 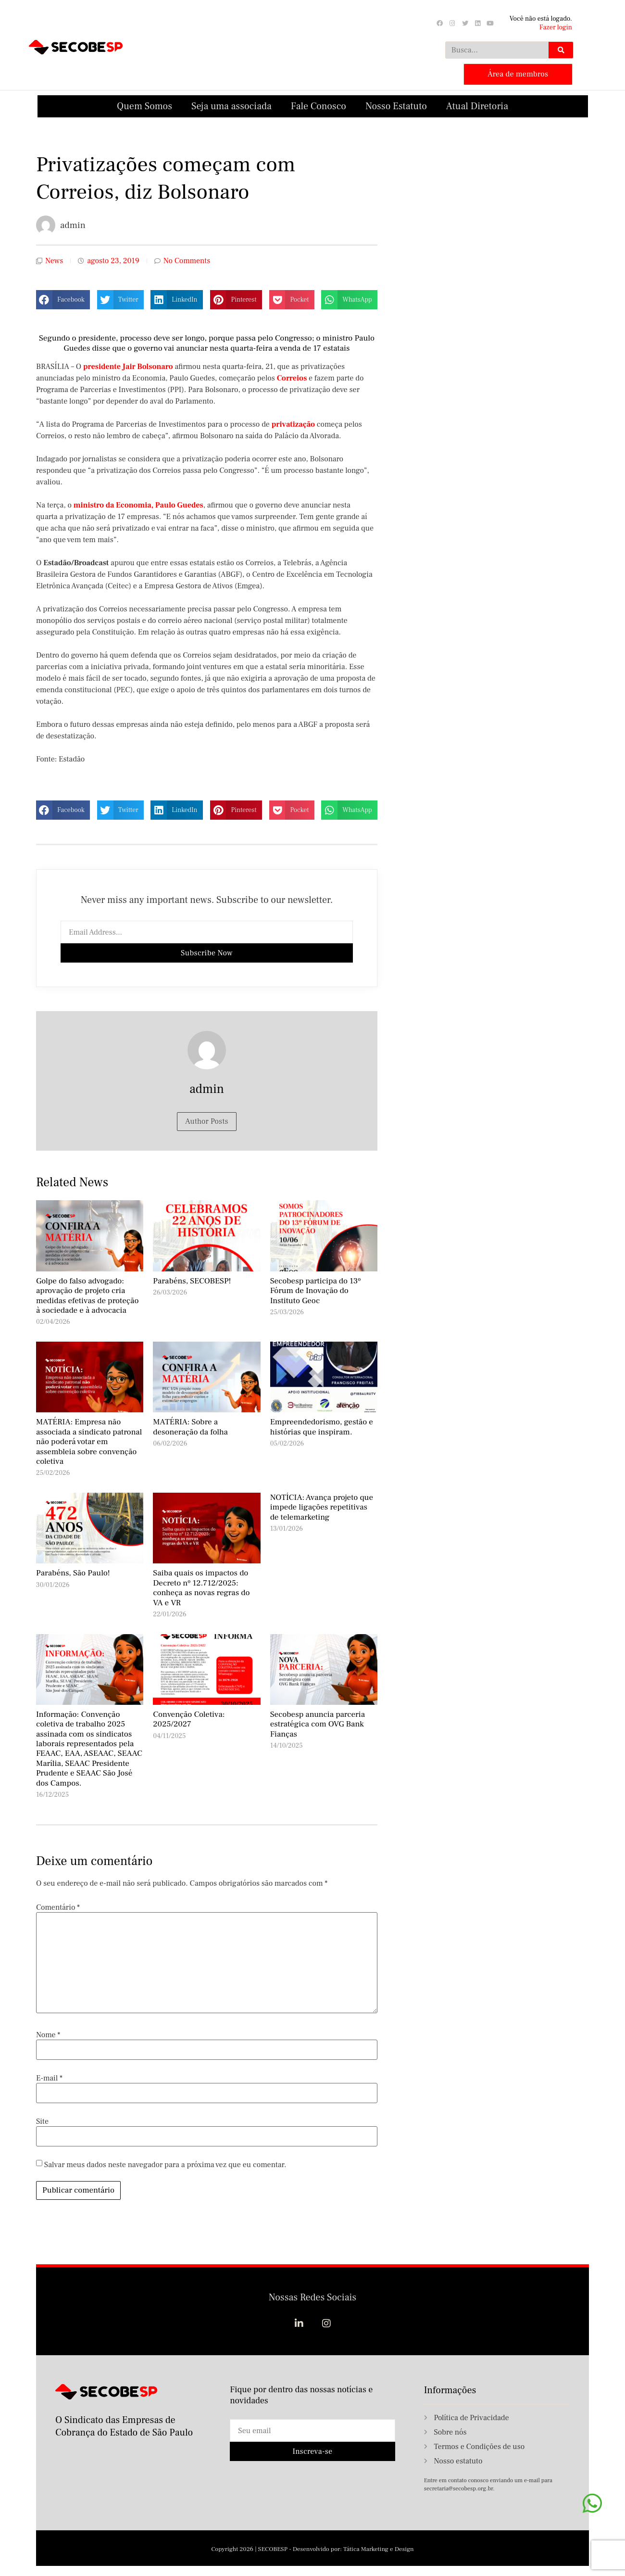 I want to click on MATÉRIA: Sobre a desoneração da folha, so click(x=190, y=1426).